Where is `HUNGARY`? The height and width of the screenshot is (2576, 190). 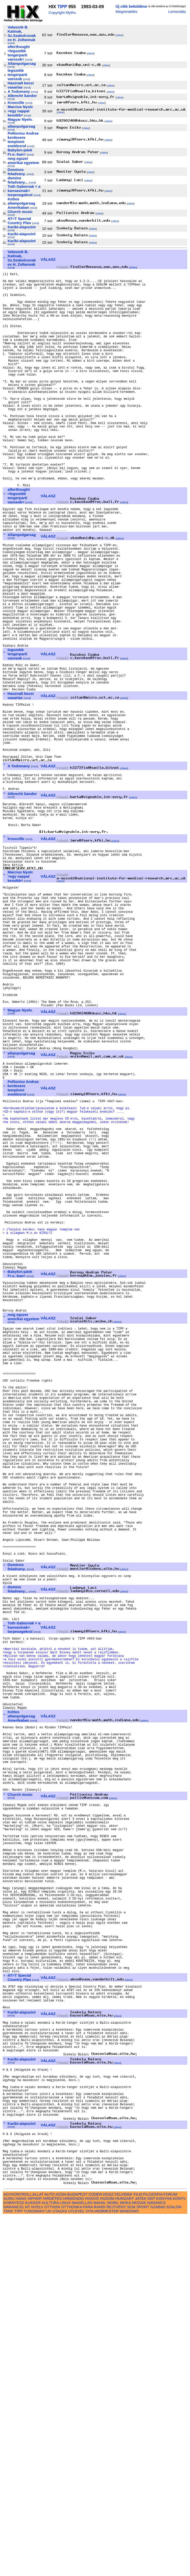 HUNGARY is located at coordinates (124, 2558).